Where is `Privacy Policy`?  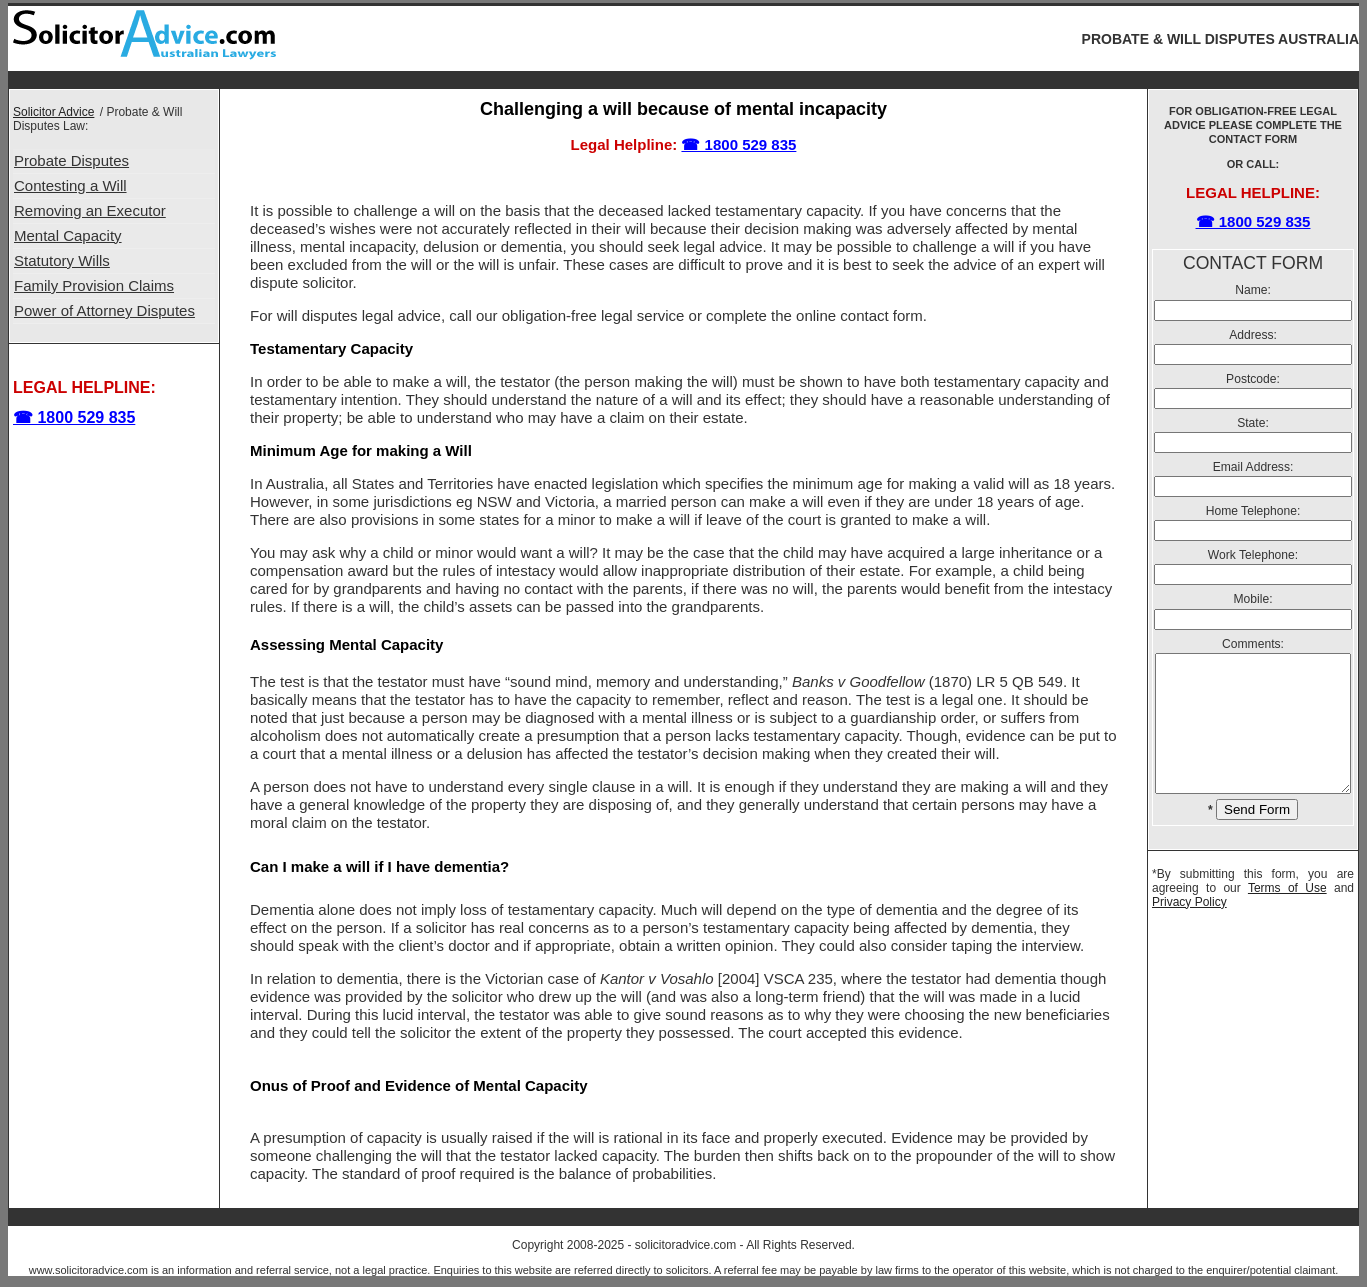
Privacy Policy is located at coordinates (1189, 929).